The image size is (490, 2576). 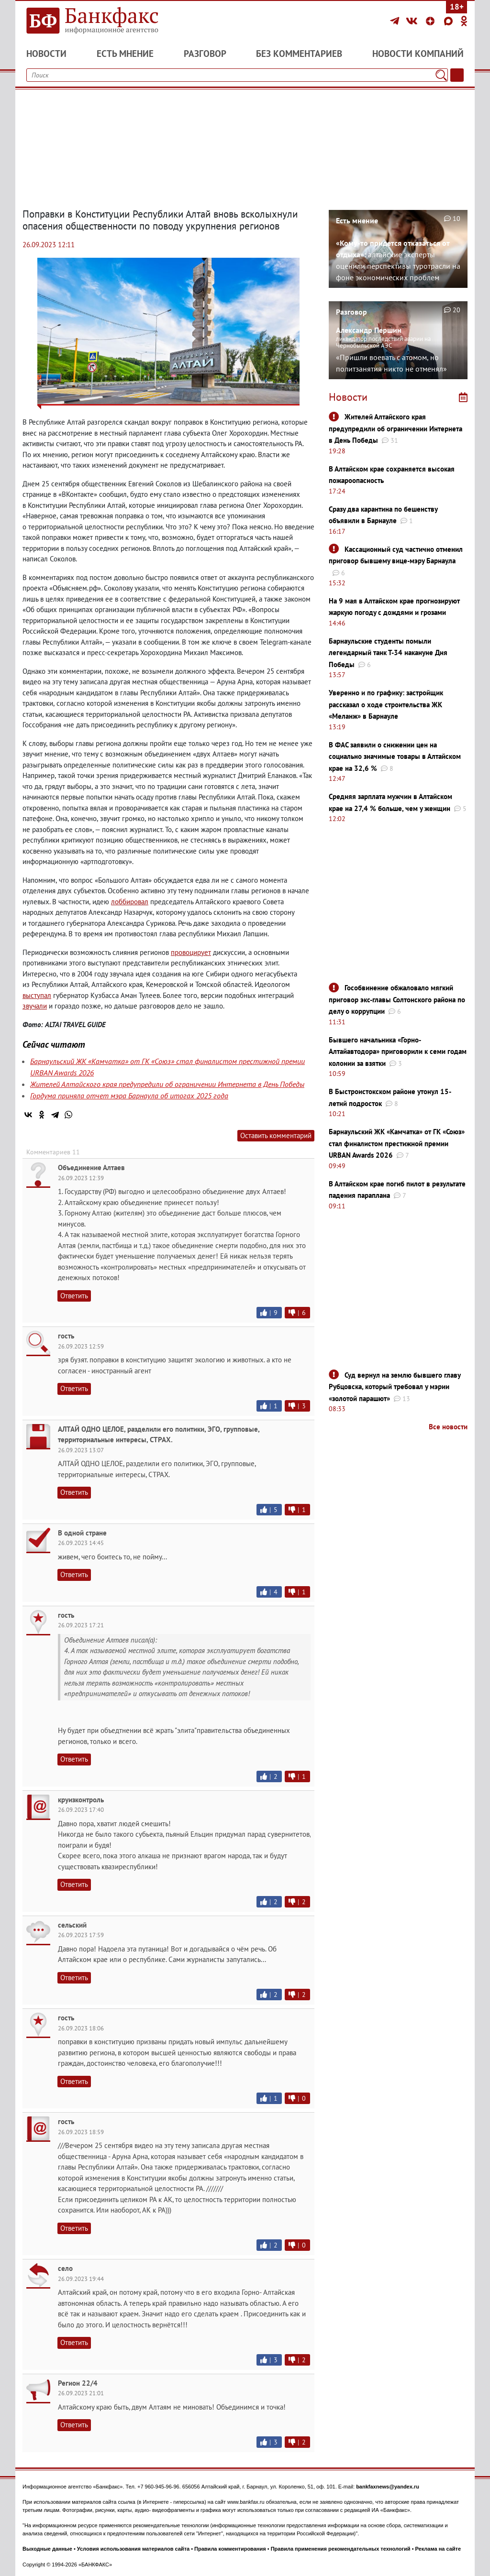 What do you see at coordinates (457, 75) in the screenshot?
I see `[Текст/Дата]` at bounding box center [457, 75].